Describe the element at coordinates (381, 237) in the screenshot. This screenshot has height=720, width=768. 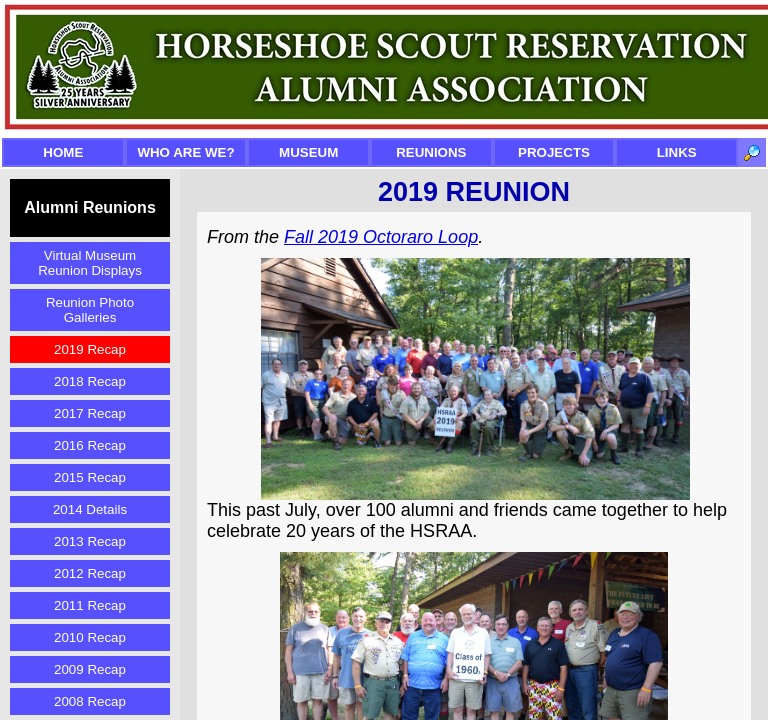
I see `Fall 2019 Octoraro Loop` at that location.